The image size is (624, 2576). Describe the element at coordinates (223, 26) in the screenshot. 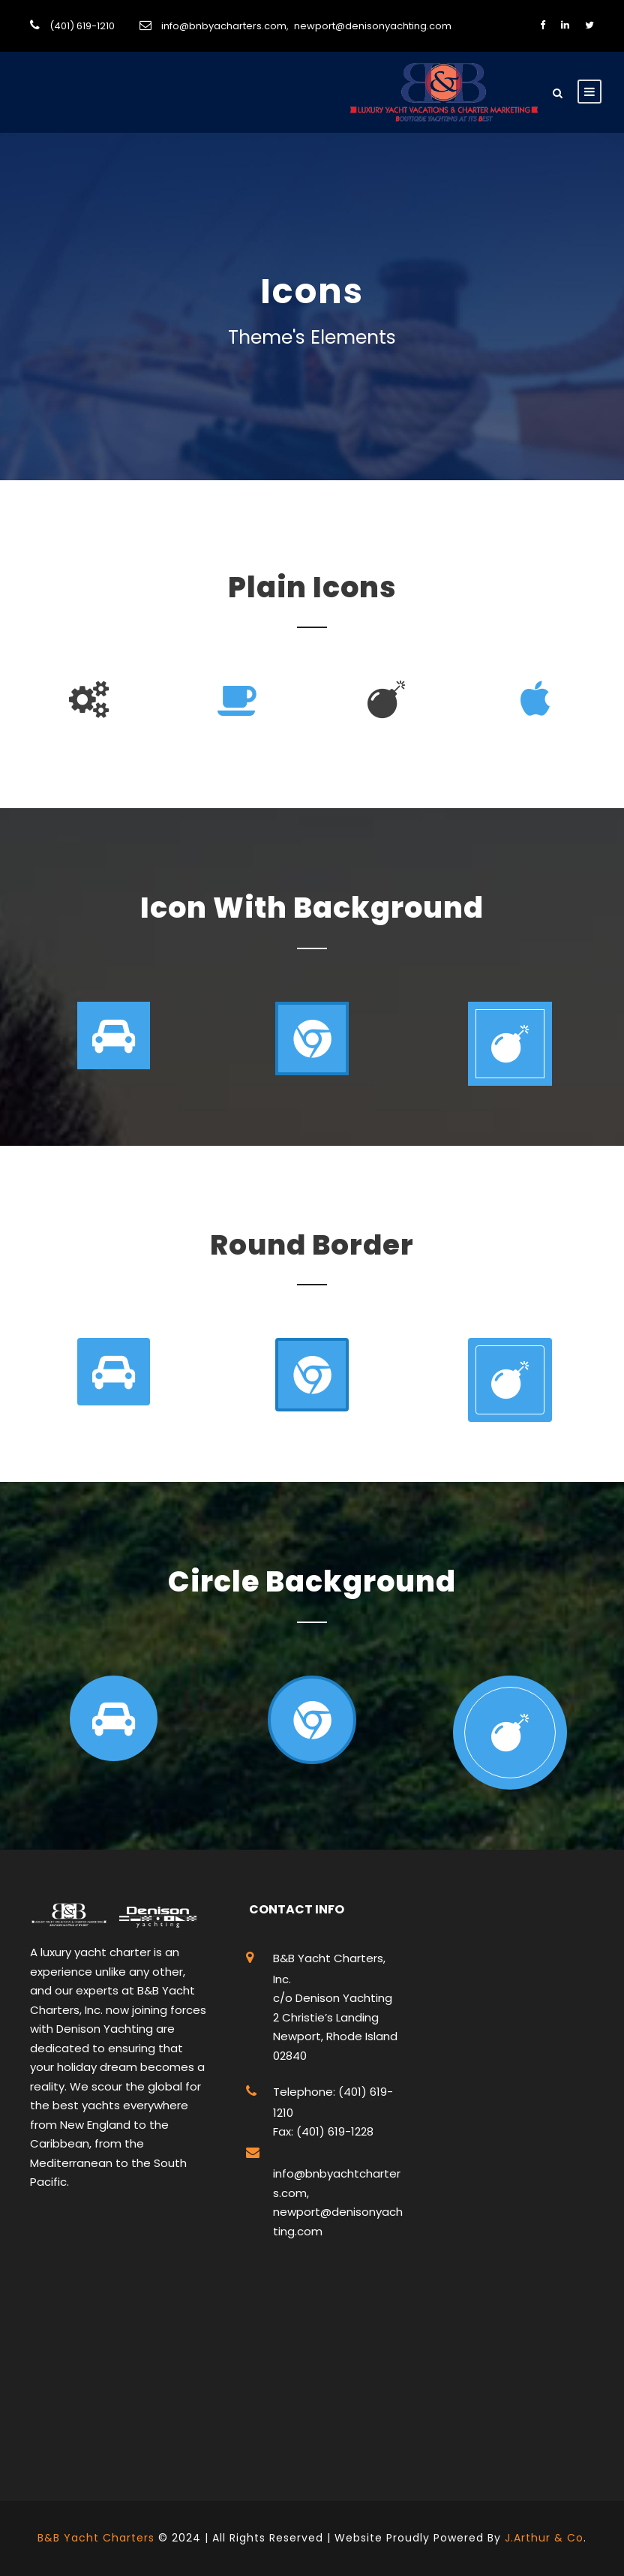

I see `info@bnbyacharters.com` at that location.